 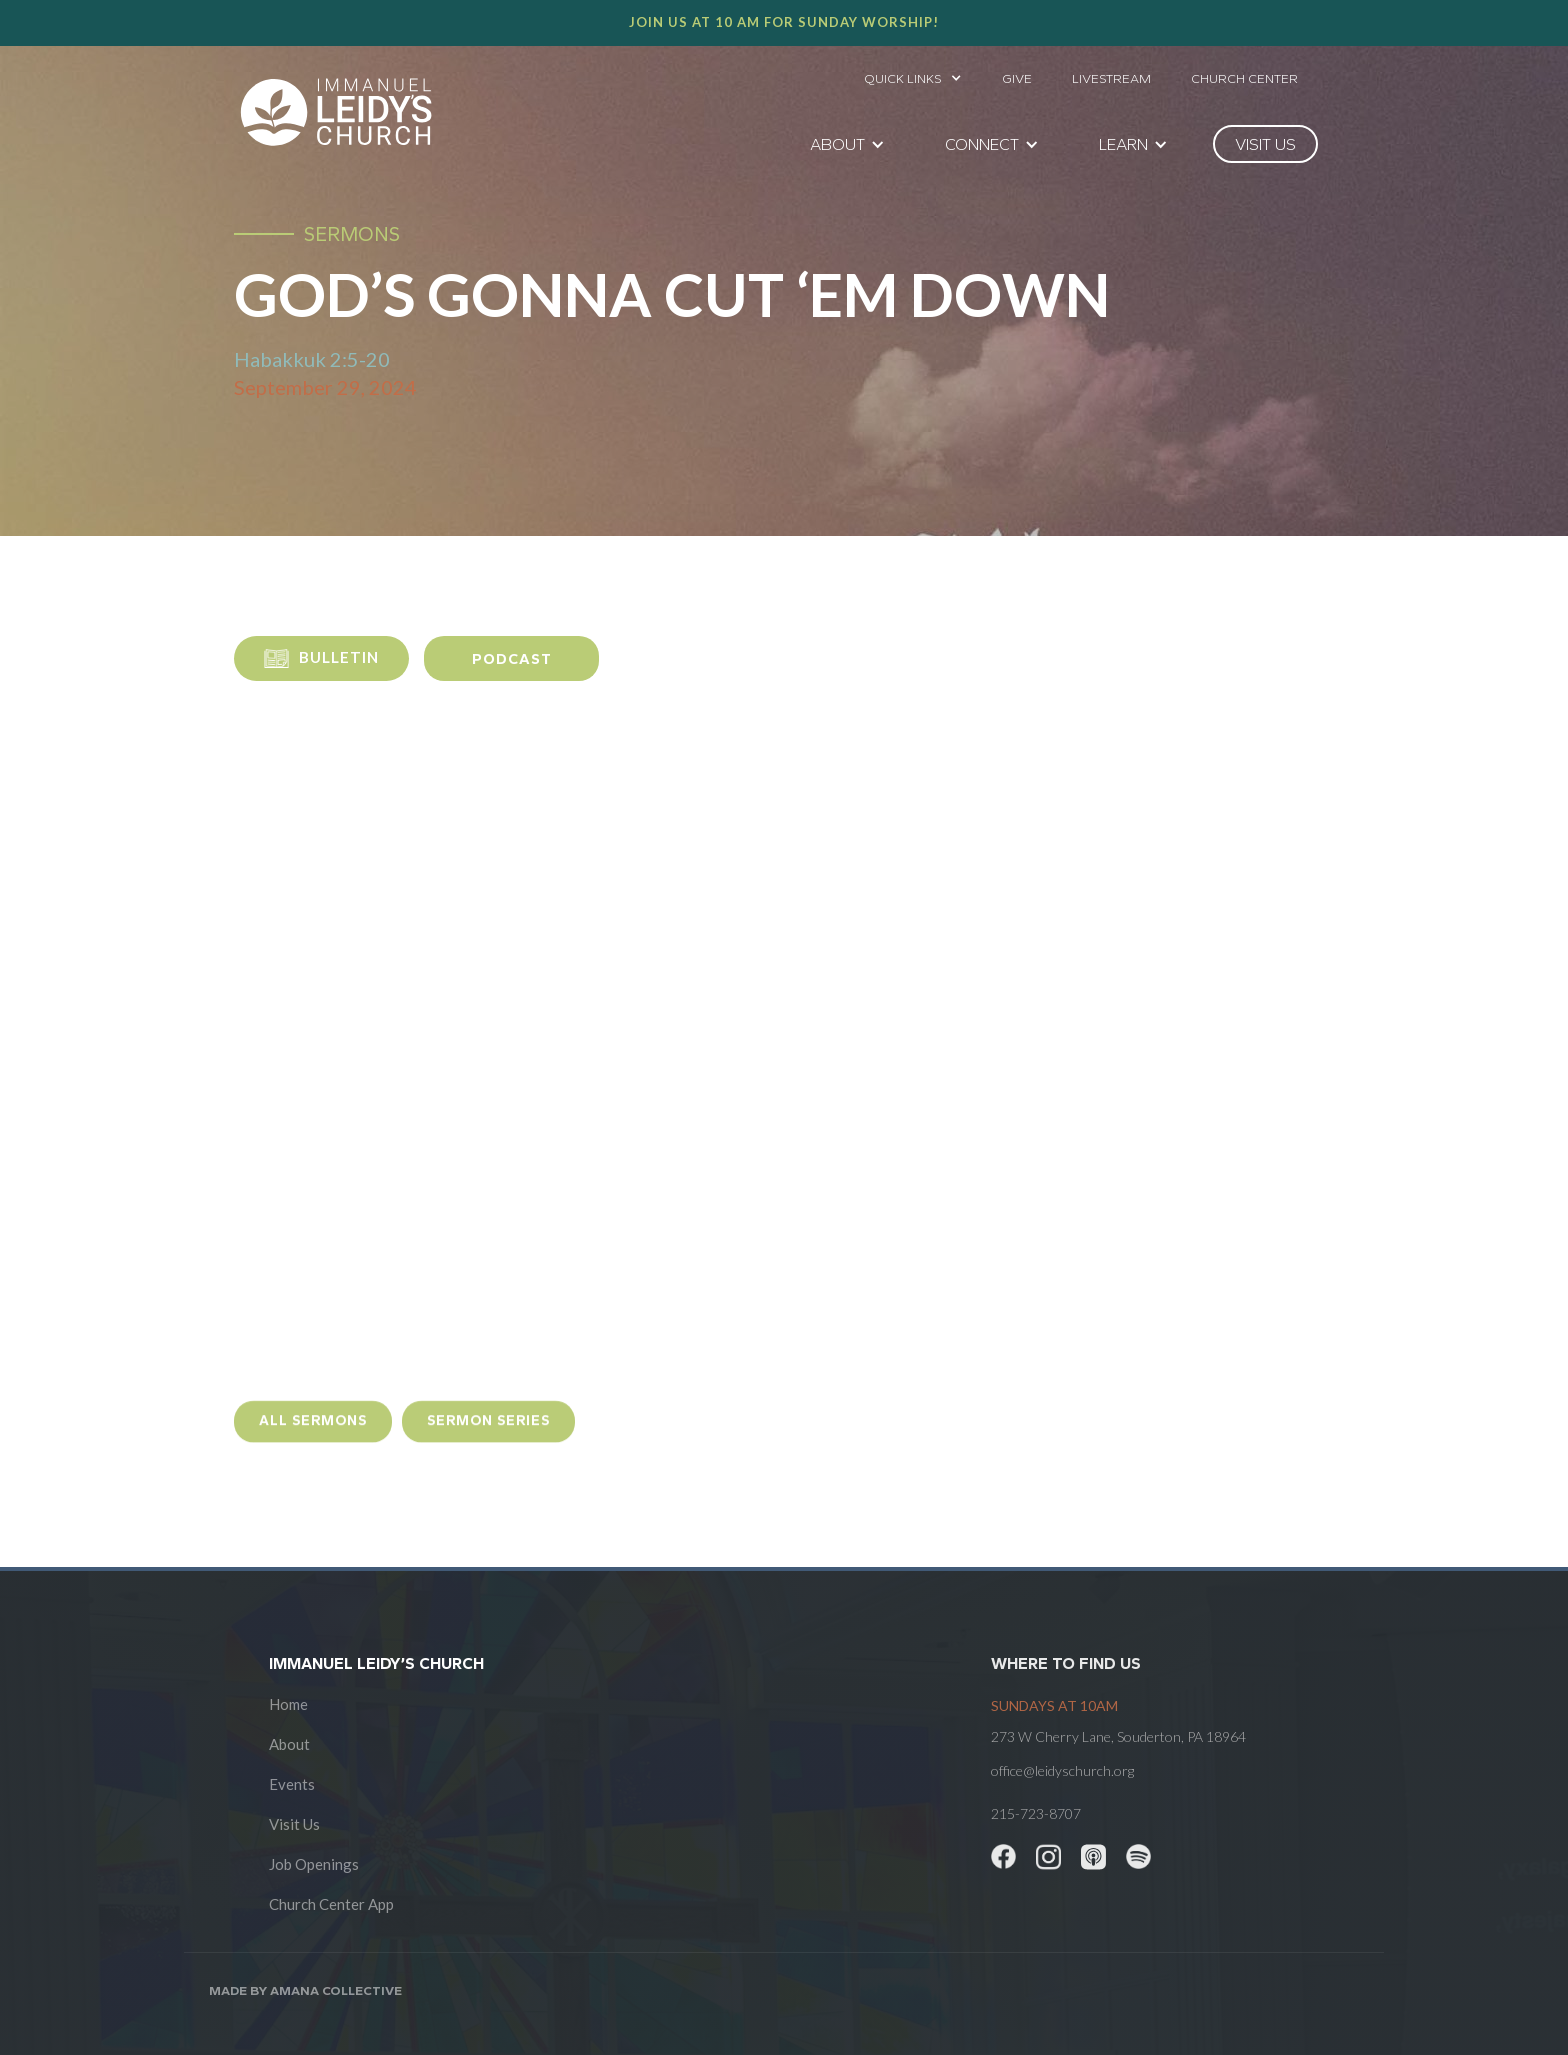 I want to click on SUNDAYS at 10am, so click(x=1054, y=1705).